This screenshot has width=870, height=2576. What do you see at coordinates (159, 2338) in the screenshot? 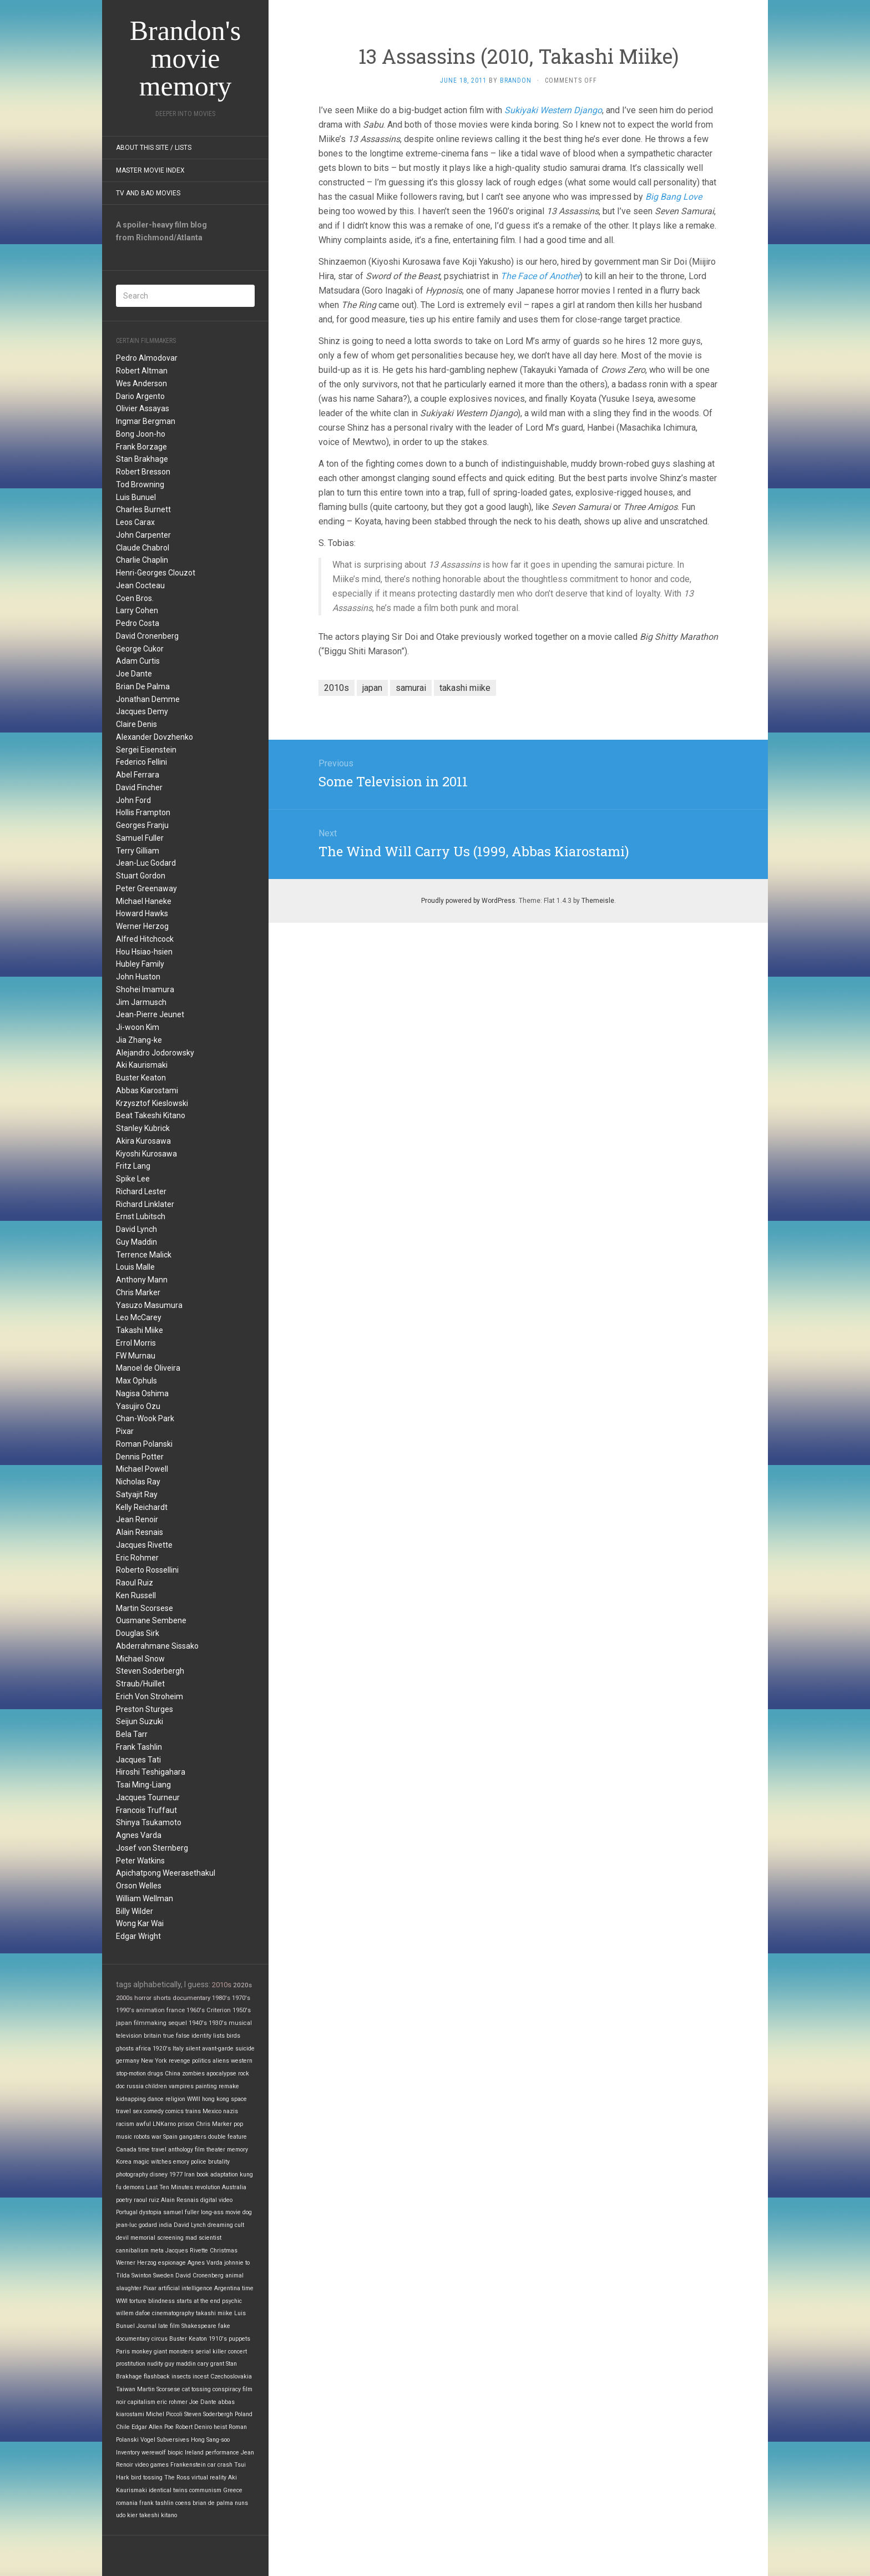
I see `circus` at bounding box center [159, 2338].